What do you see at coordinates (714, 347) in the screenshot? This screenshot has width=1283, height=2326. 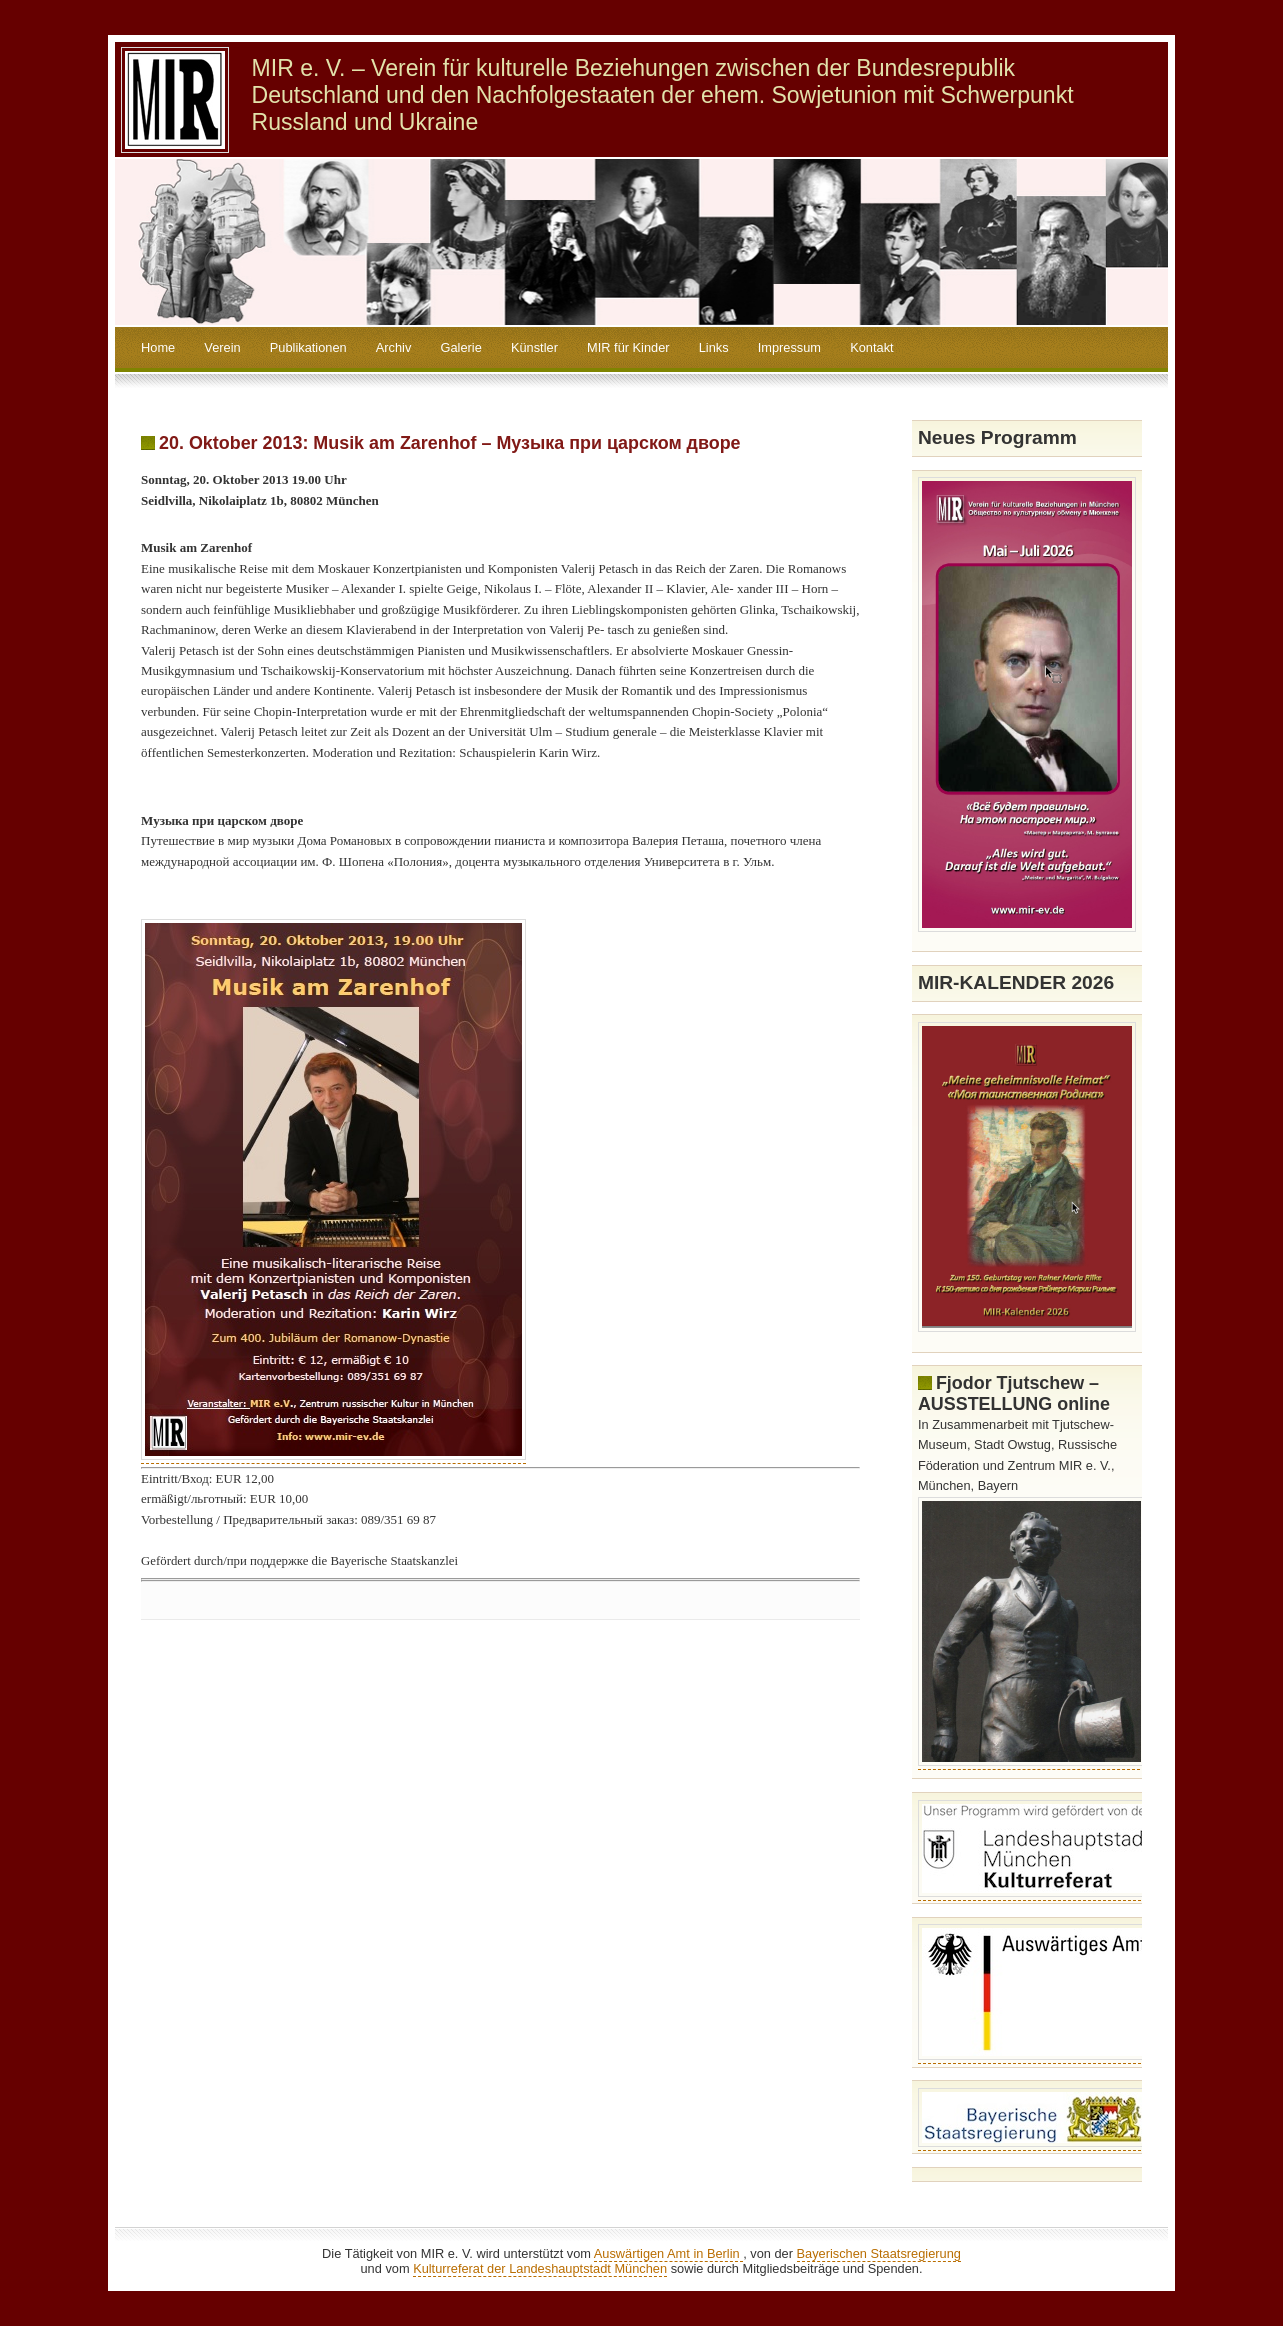 I see `Links` at bounding box center [714, 347].